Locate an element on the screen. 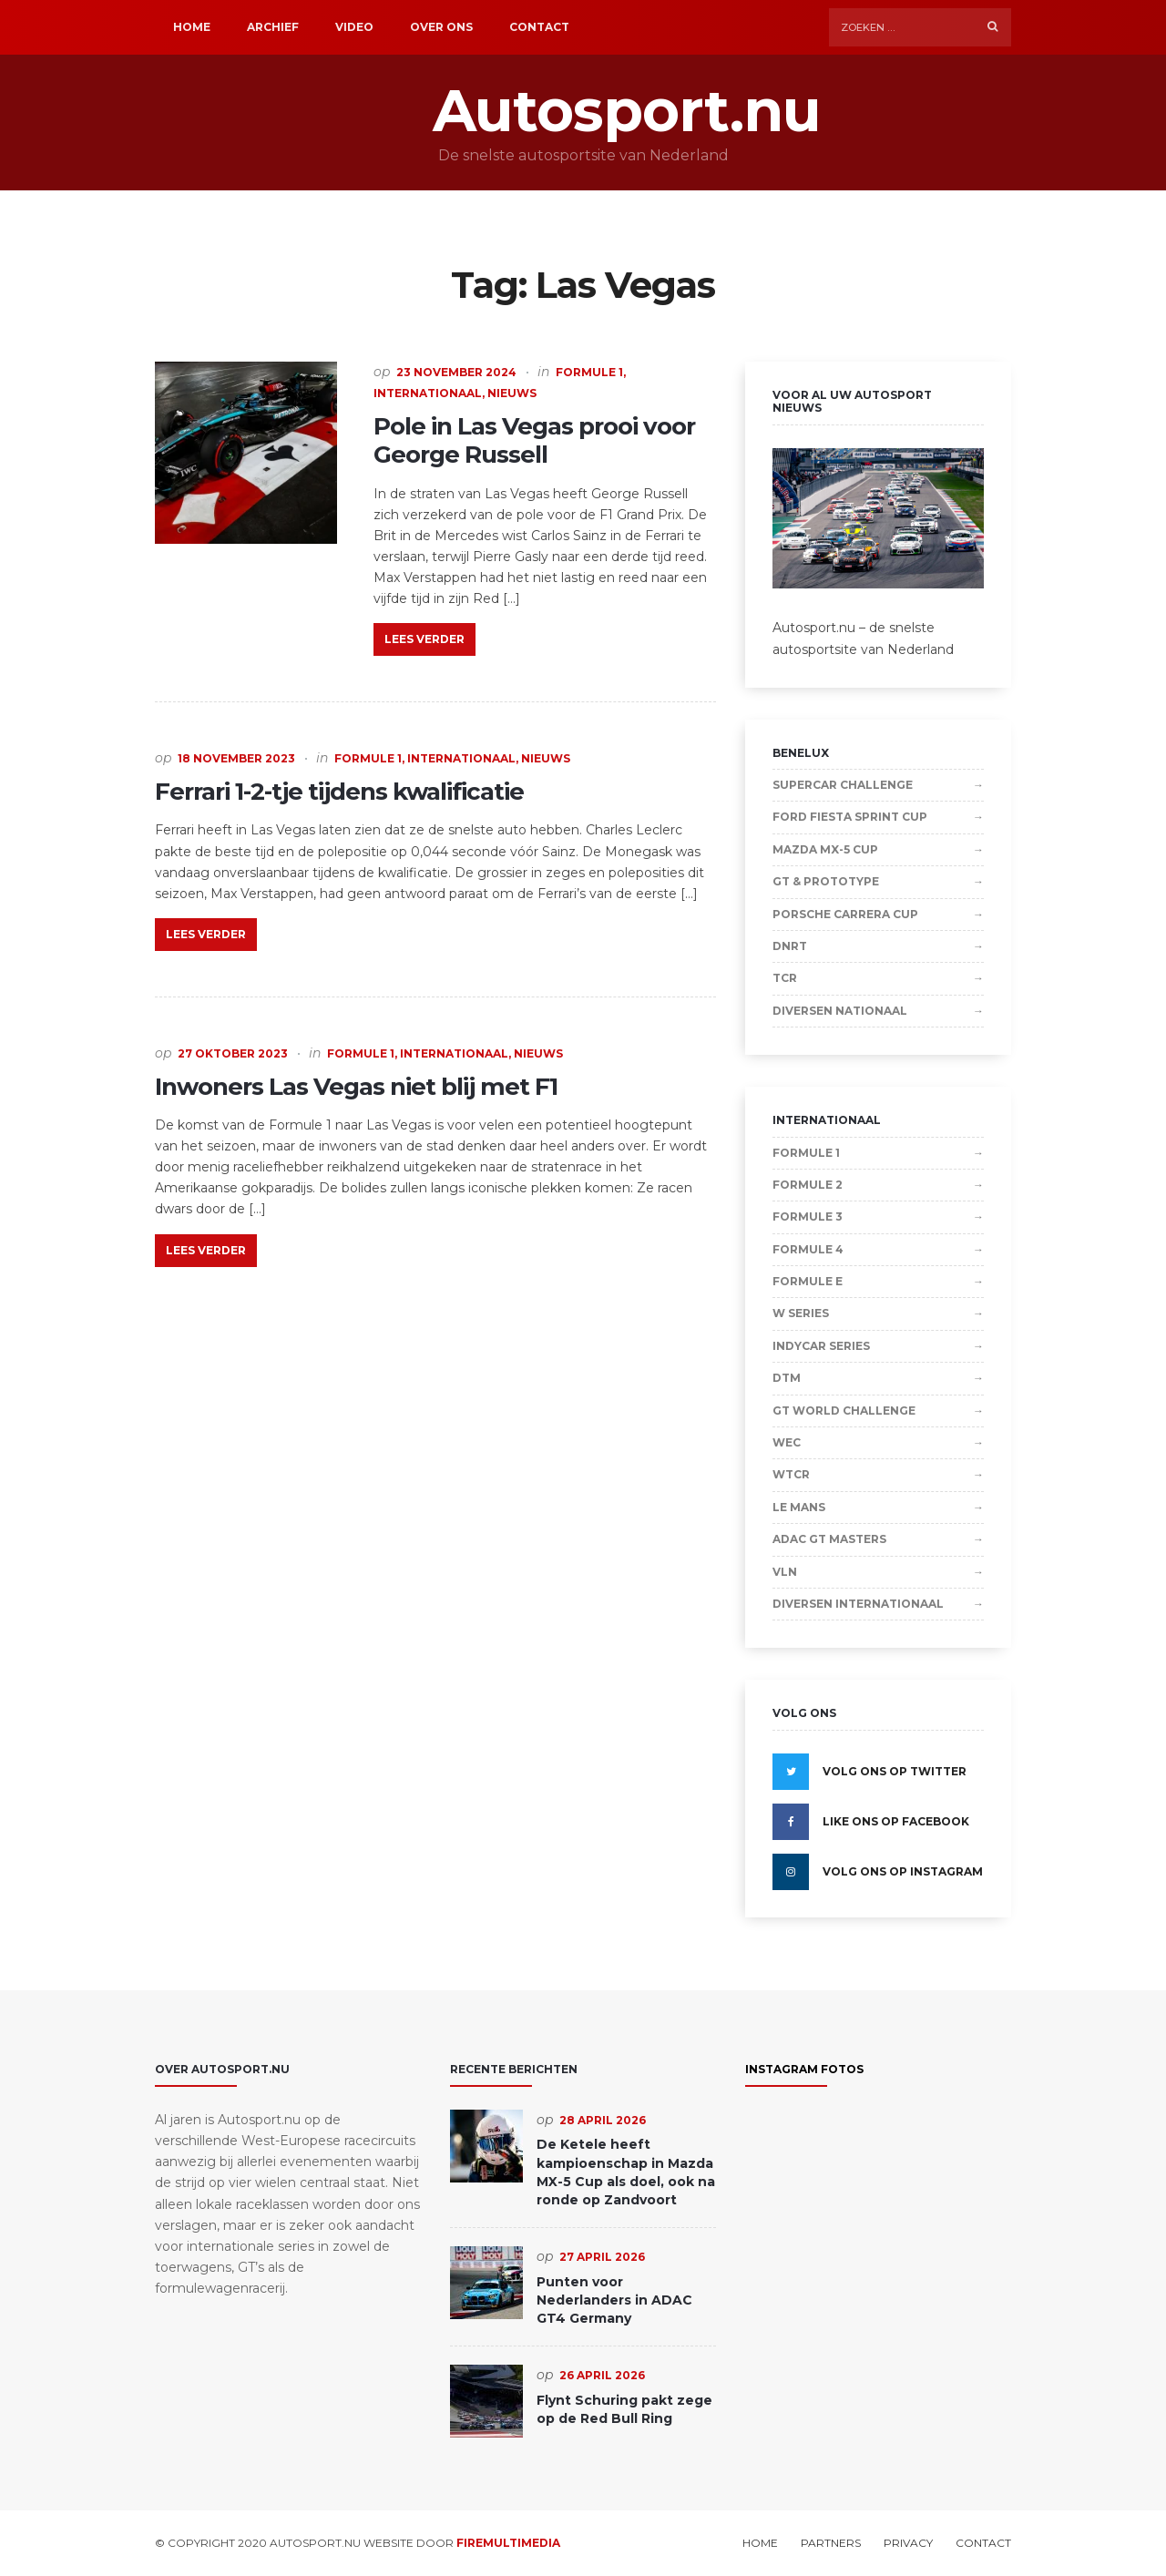 The width and height of the screenshot is (1166, 2576). Over ons is located at coordinates (441, 27).